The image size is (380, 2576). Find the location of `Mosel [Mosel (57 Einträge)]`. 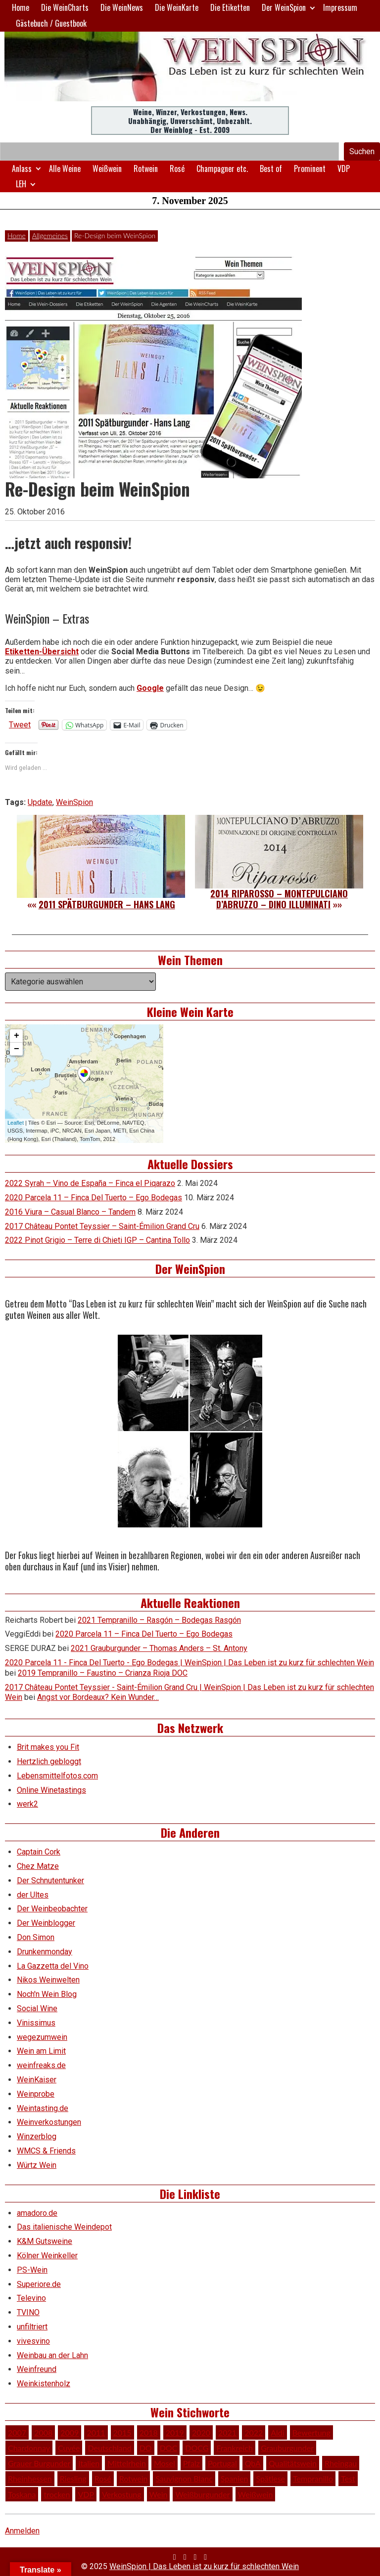

Mosel [Mosel (57 Einträge)] is located at coordinates (164, 2463).